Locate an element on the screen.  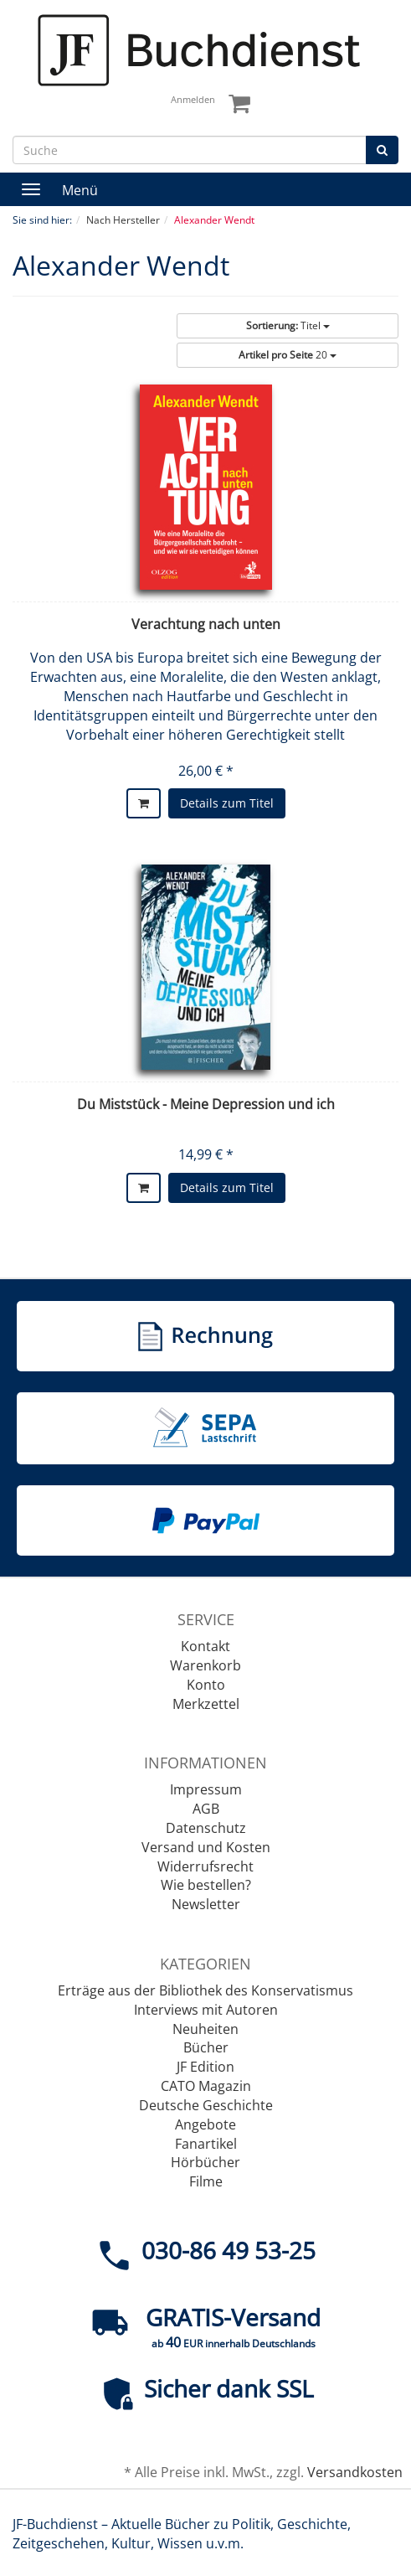
Interviews mit Autoren is located at coordinates (206, 2009).